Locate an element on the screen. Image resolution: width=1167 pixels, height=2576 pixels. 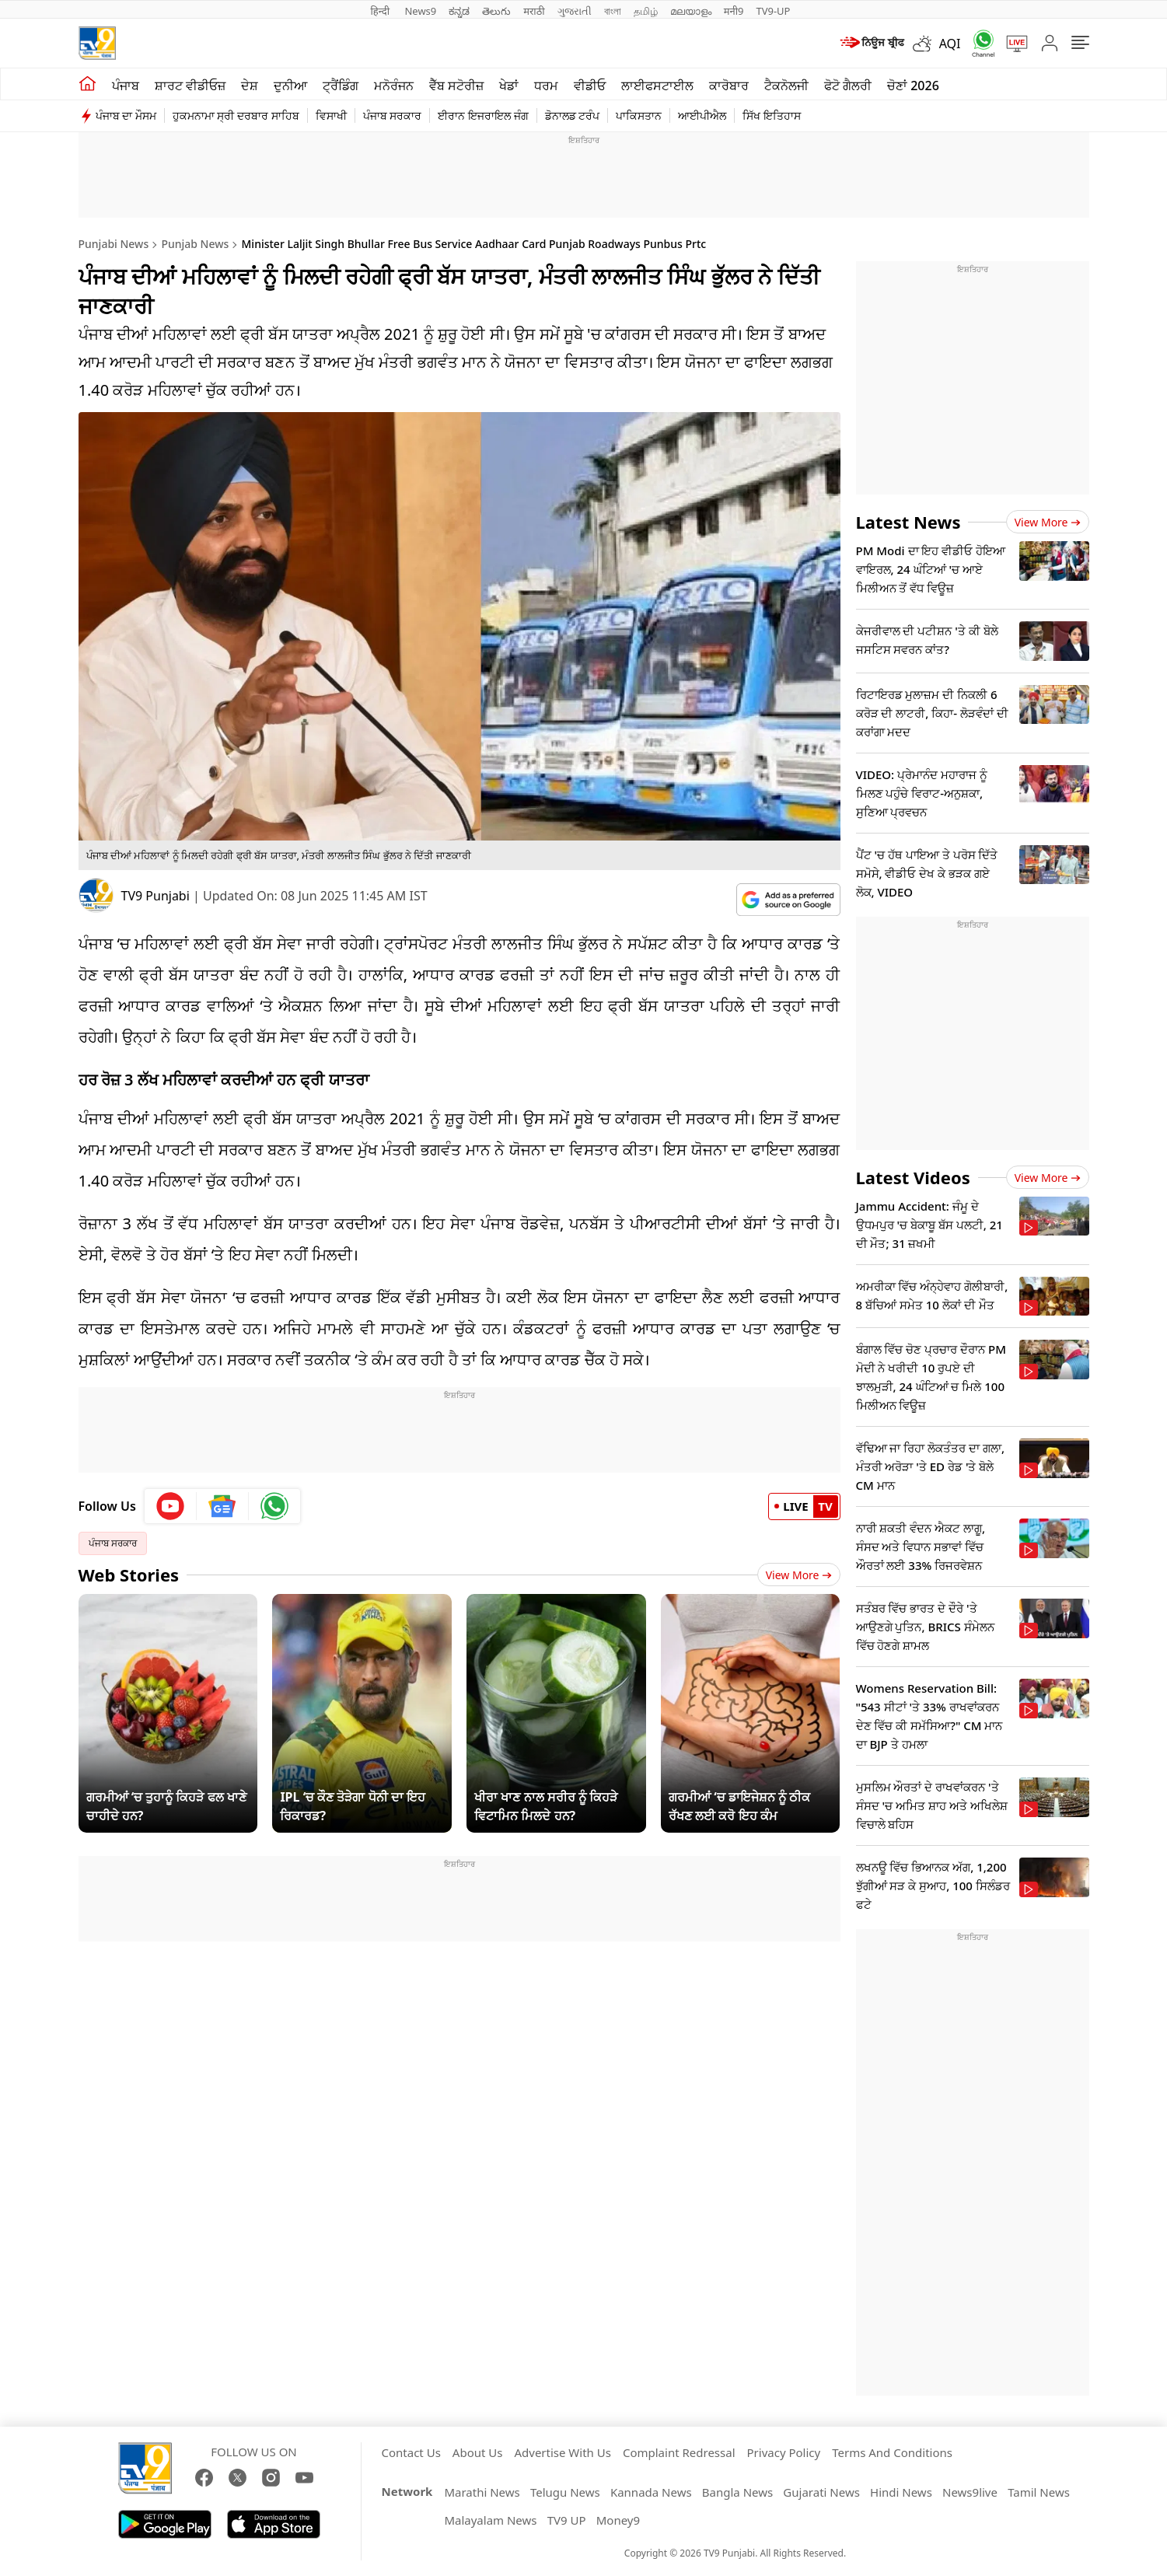
Marathi News is located at coordinates (481, 2492).